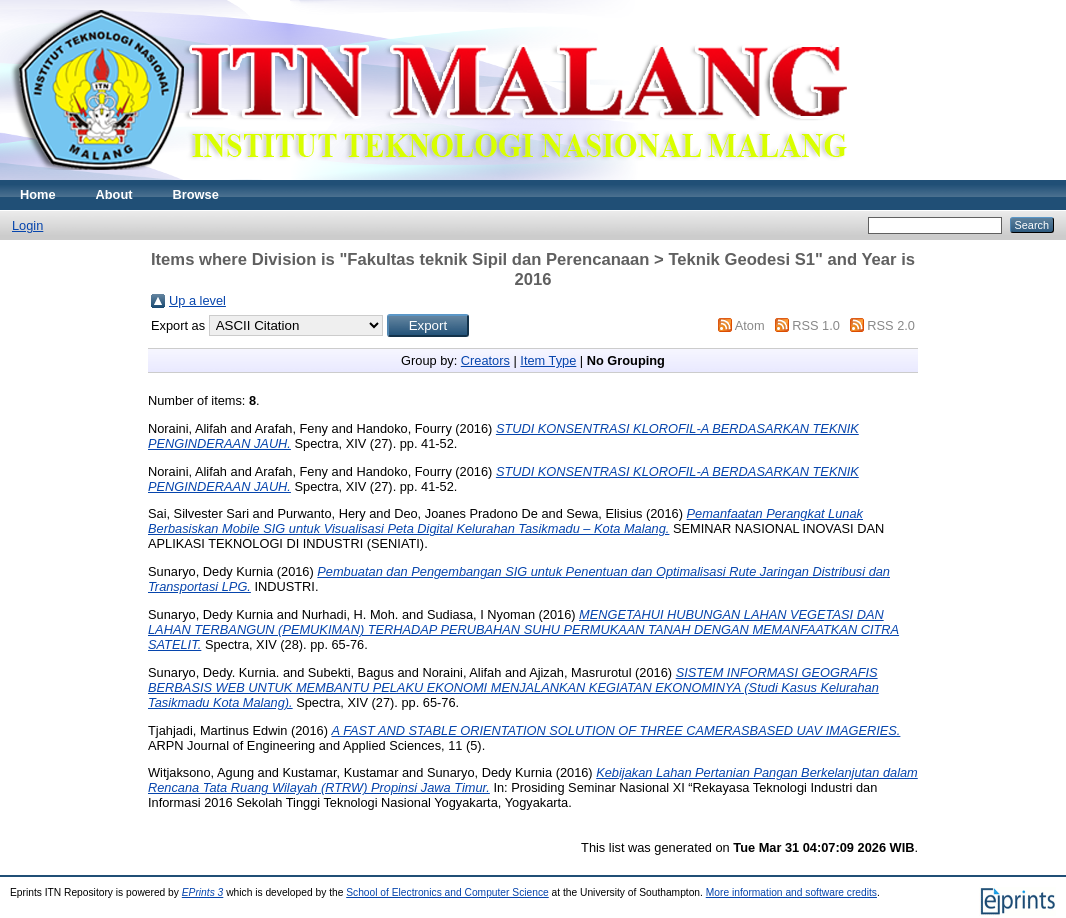 The width and height of the screenshot is (1066, 918). Describe the element at coordinates (548, 360) in the screenshot. I see `Item Type` at that location.